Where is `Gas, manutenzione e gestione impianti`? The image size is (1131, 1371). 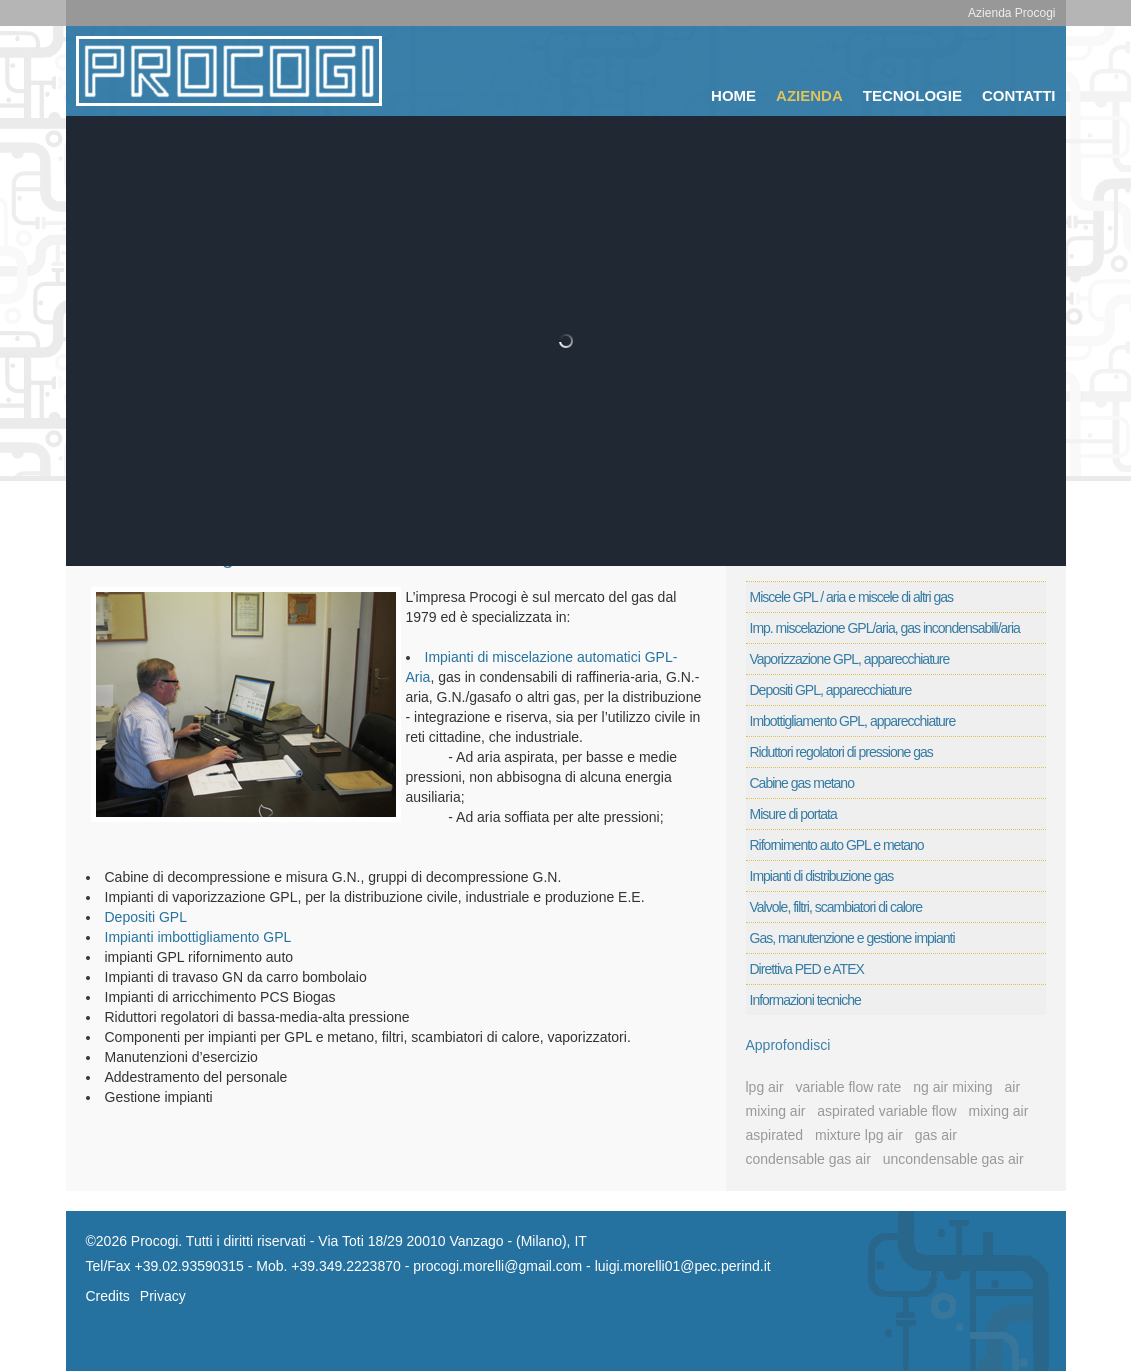
Gas, manutenzione e gestione impianti is located at coordinates (852, 938).